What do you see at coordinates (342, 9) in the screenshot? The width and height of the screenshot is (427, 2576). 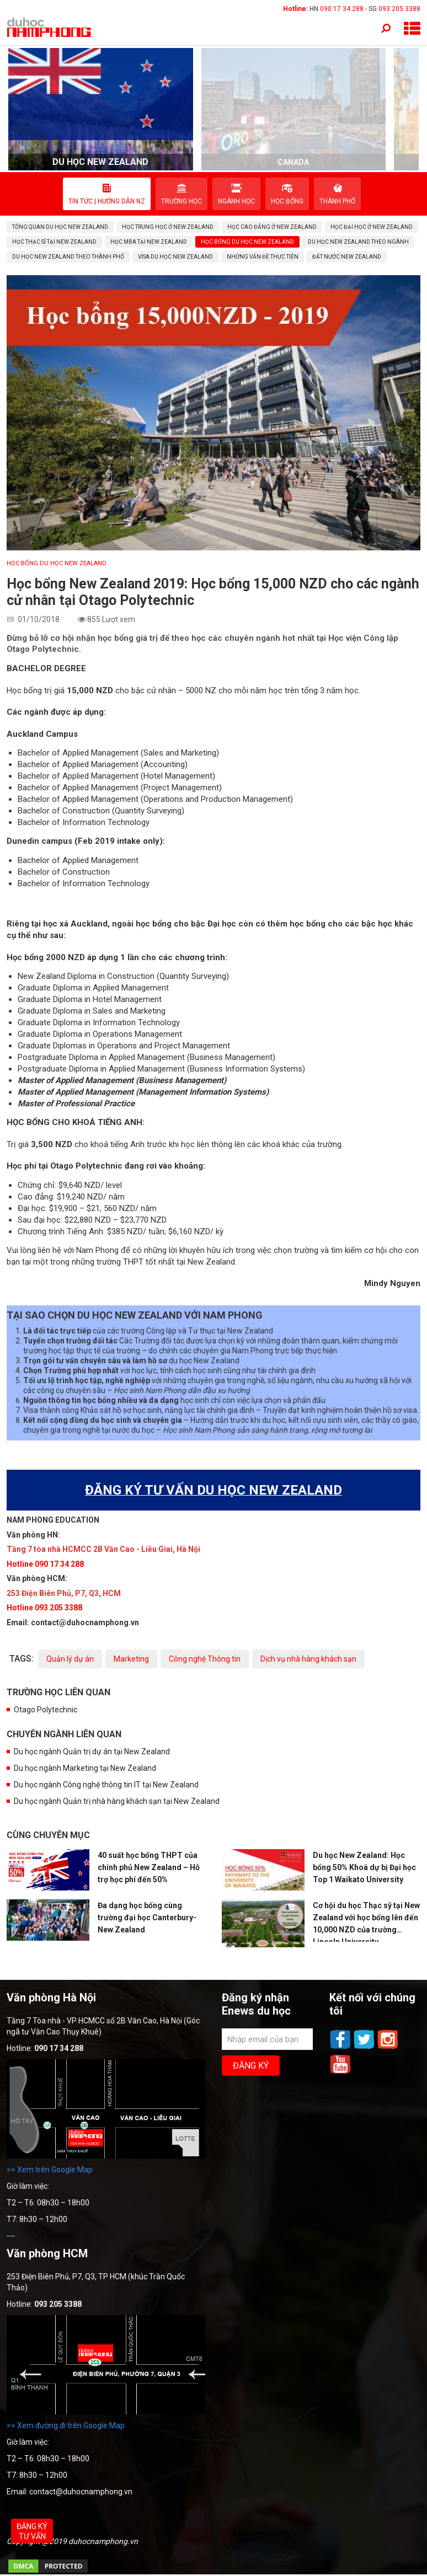 I see `090 17 34 288` at bounding box center [342, 9].